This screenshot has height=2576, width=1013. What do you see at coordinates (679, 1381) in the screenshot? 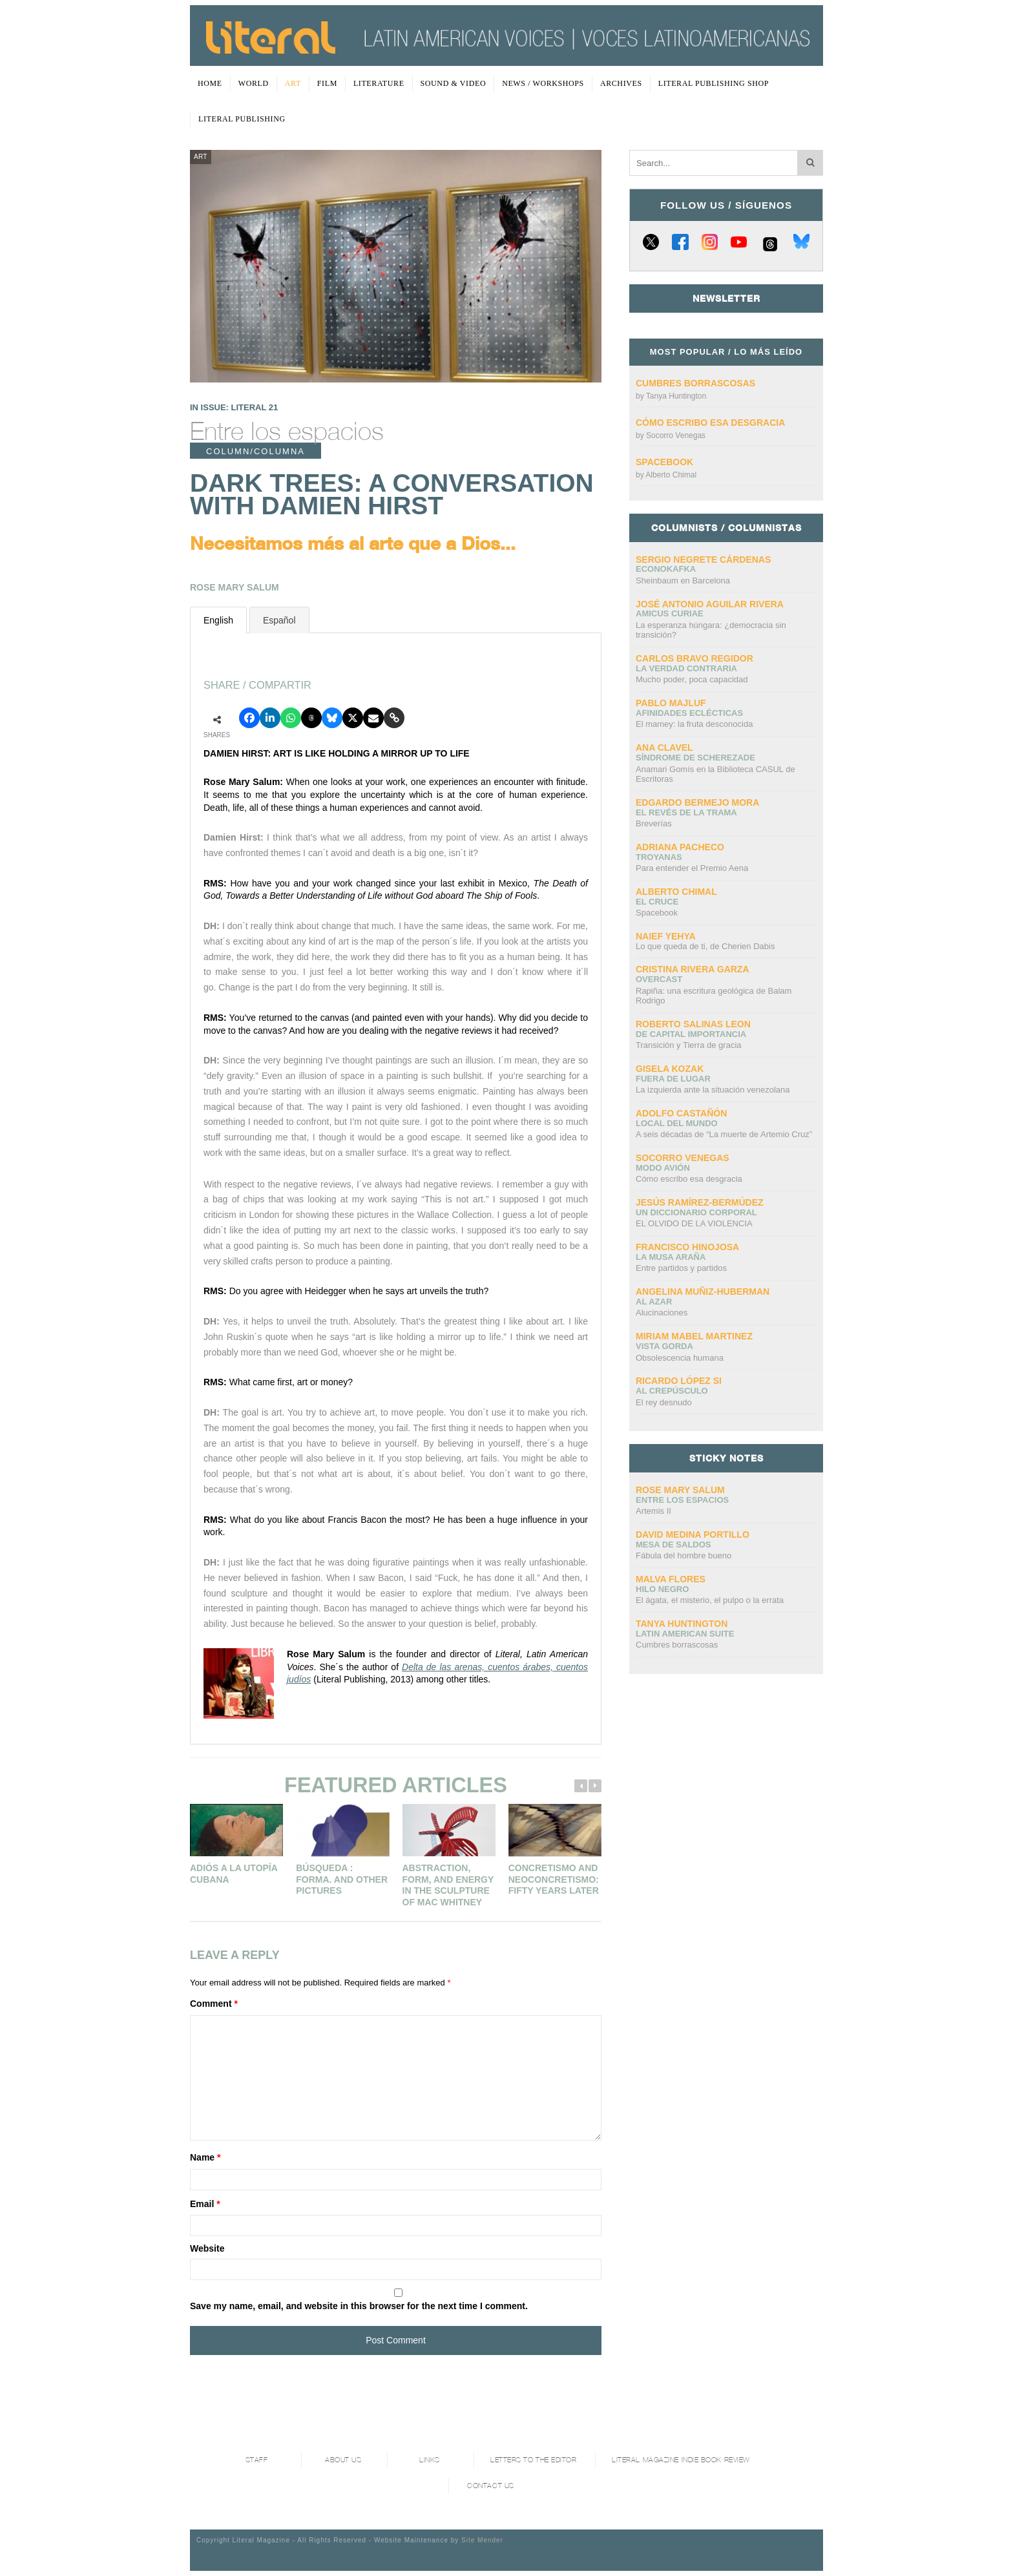
I see `Ricardo López Si` at bounding box center [679, 1381].